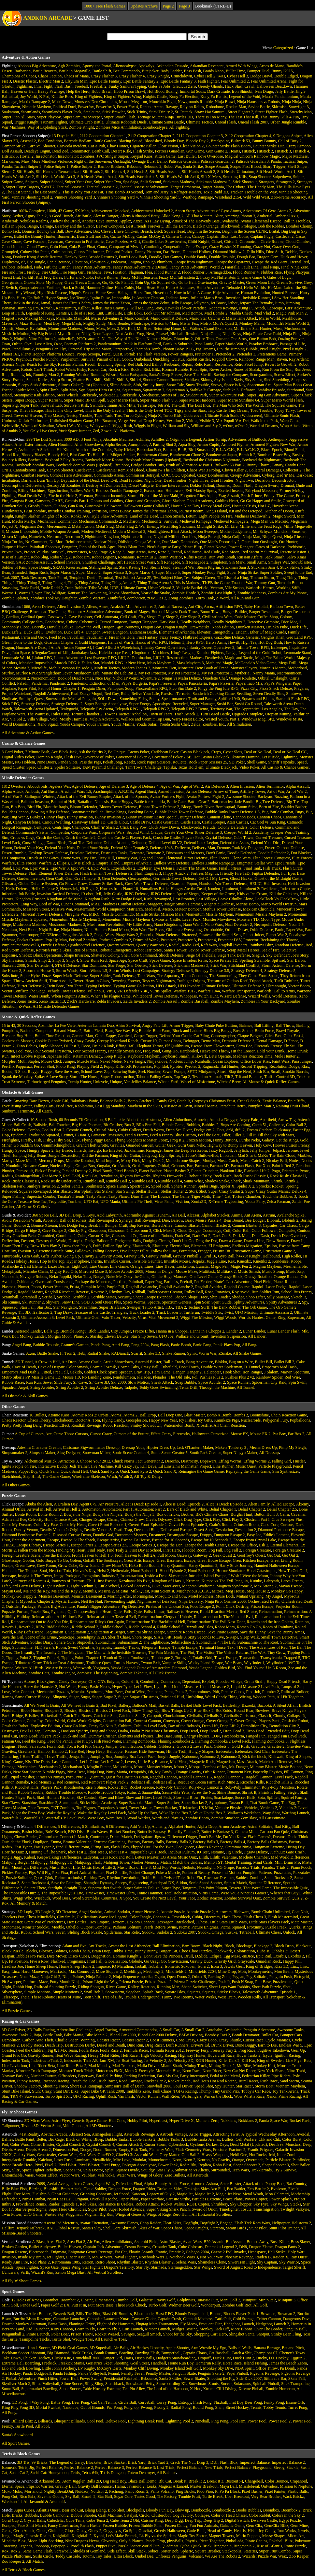 The height and width of the screenshot is (2576, 315). Describe the element at coordinates (41, 1705) in the screenshot. I see `All We Need Is Brain` at that location.